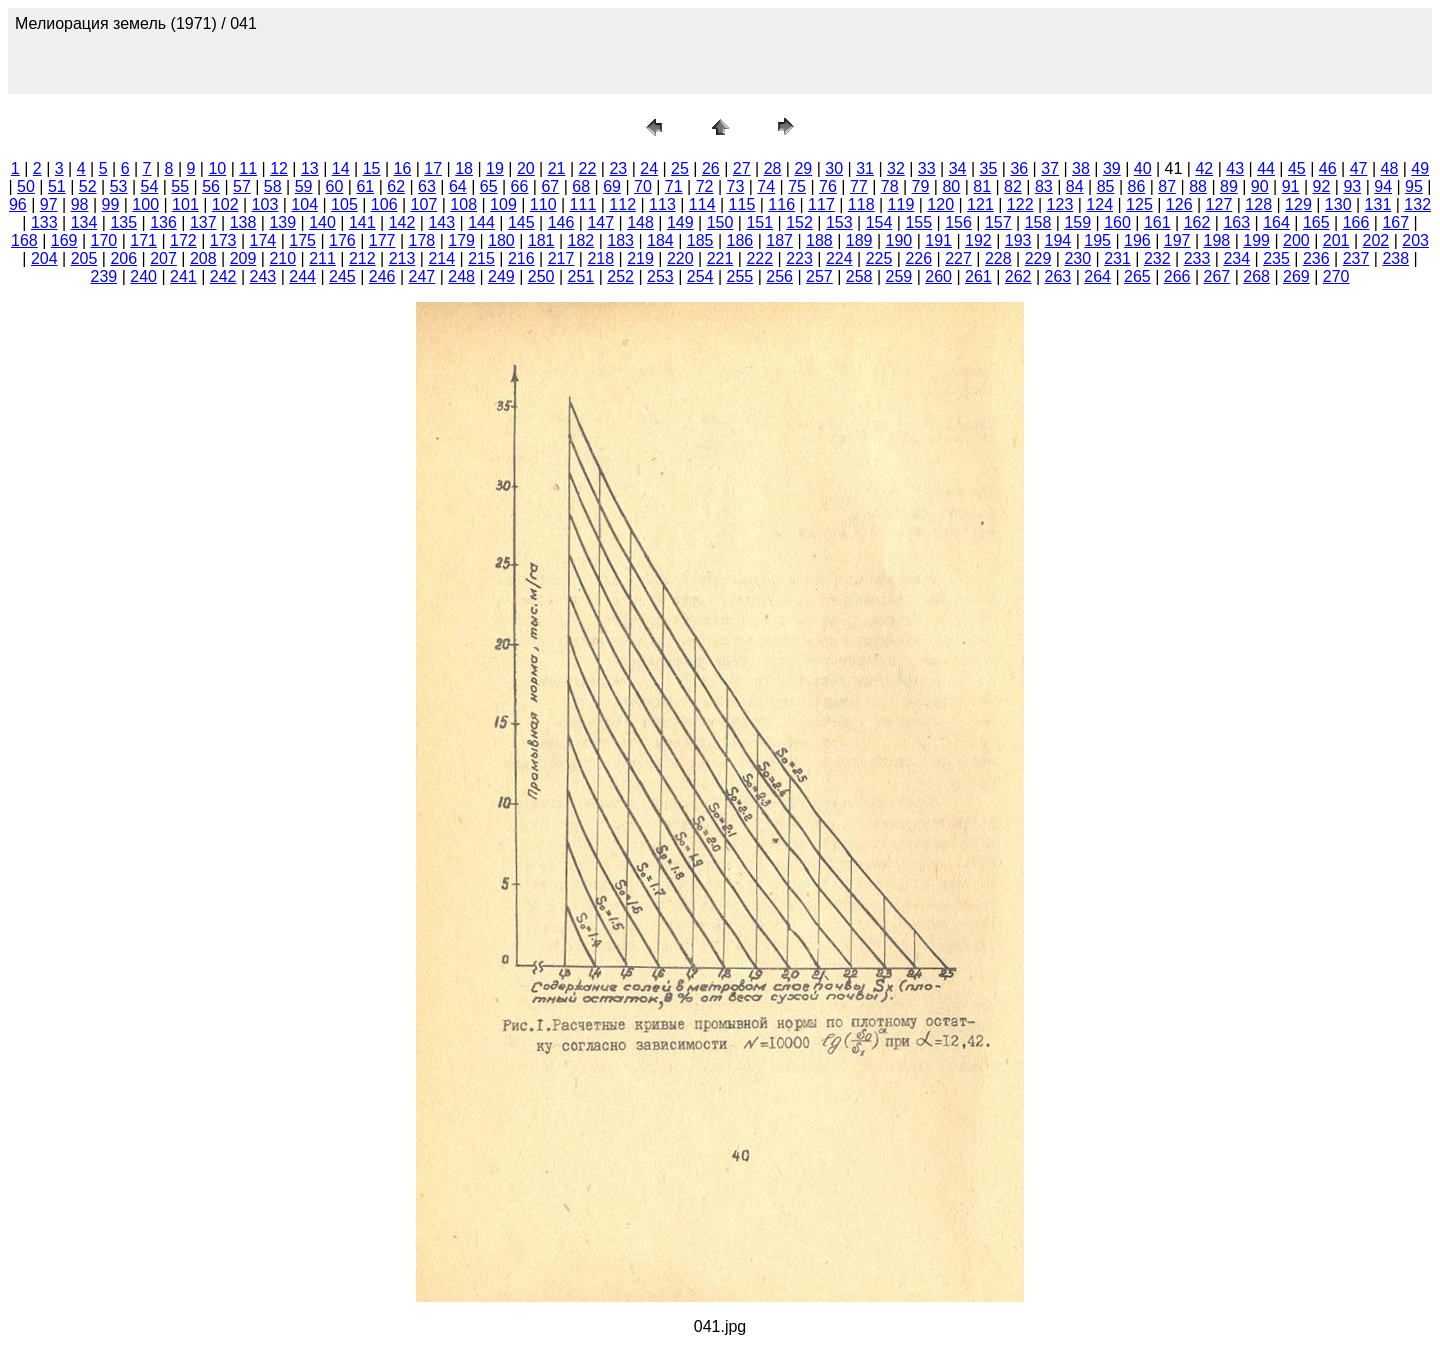 The image size is (1440, 1352). What do you see at coordinates (1219, 204) in the screenshot?
I see `127` at bounding box center [1219, 204].